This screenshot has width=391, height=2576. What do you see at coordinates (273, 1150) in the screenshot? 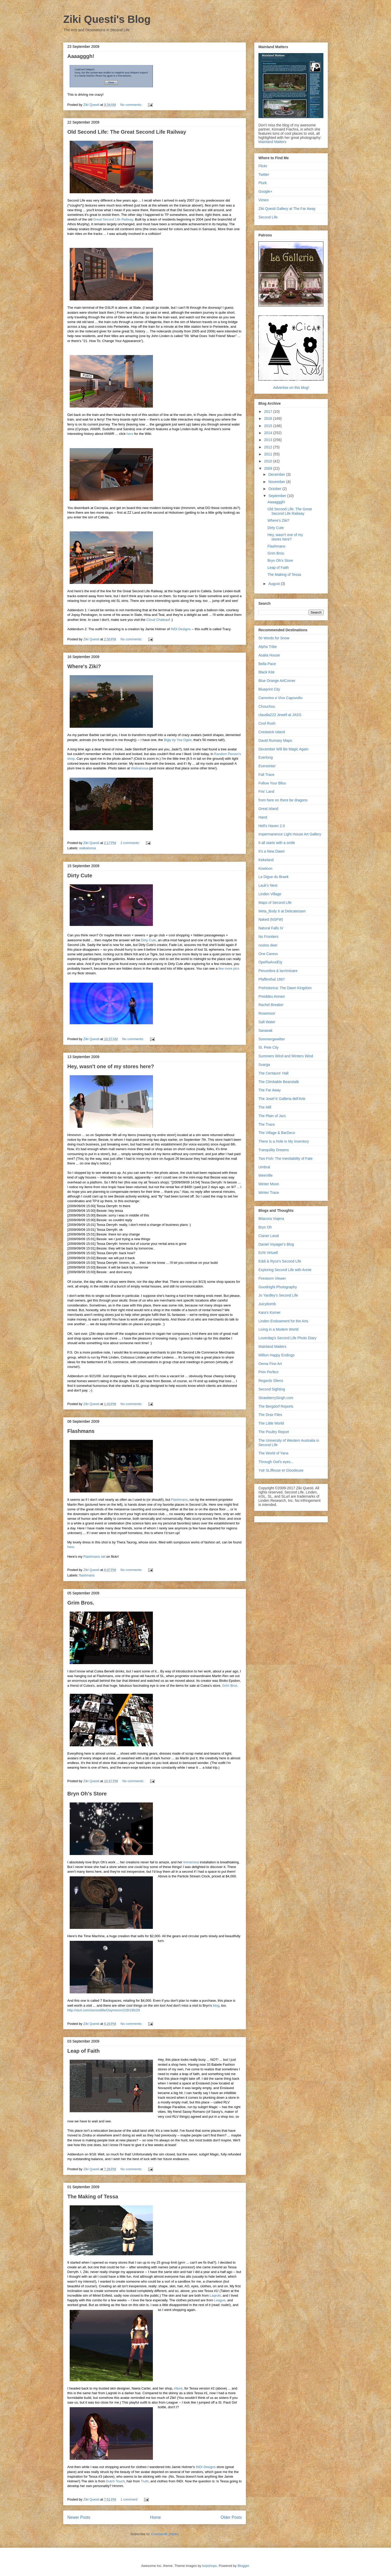
I see `Tranquility Dreams` at bounding box center [273, 1150].